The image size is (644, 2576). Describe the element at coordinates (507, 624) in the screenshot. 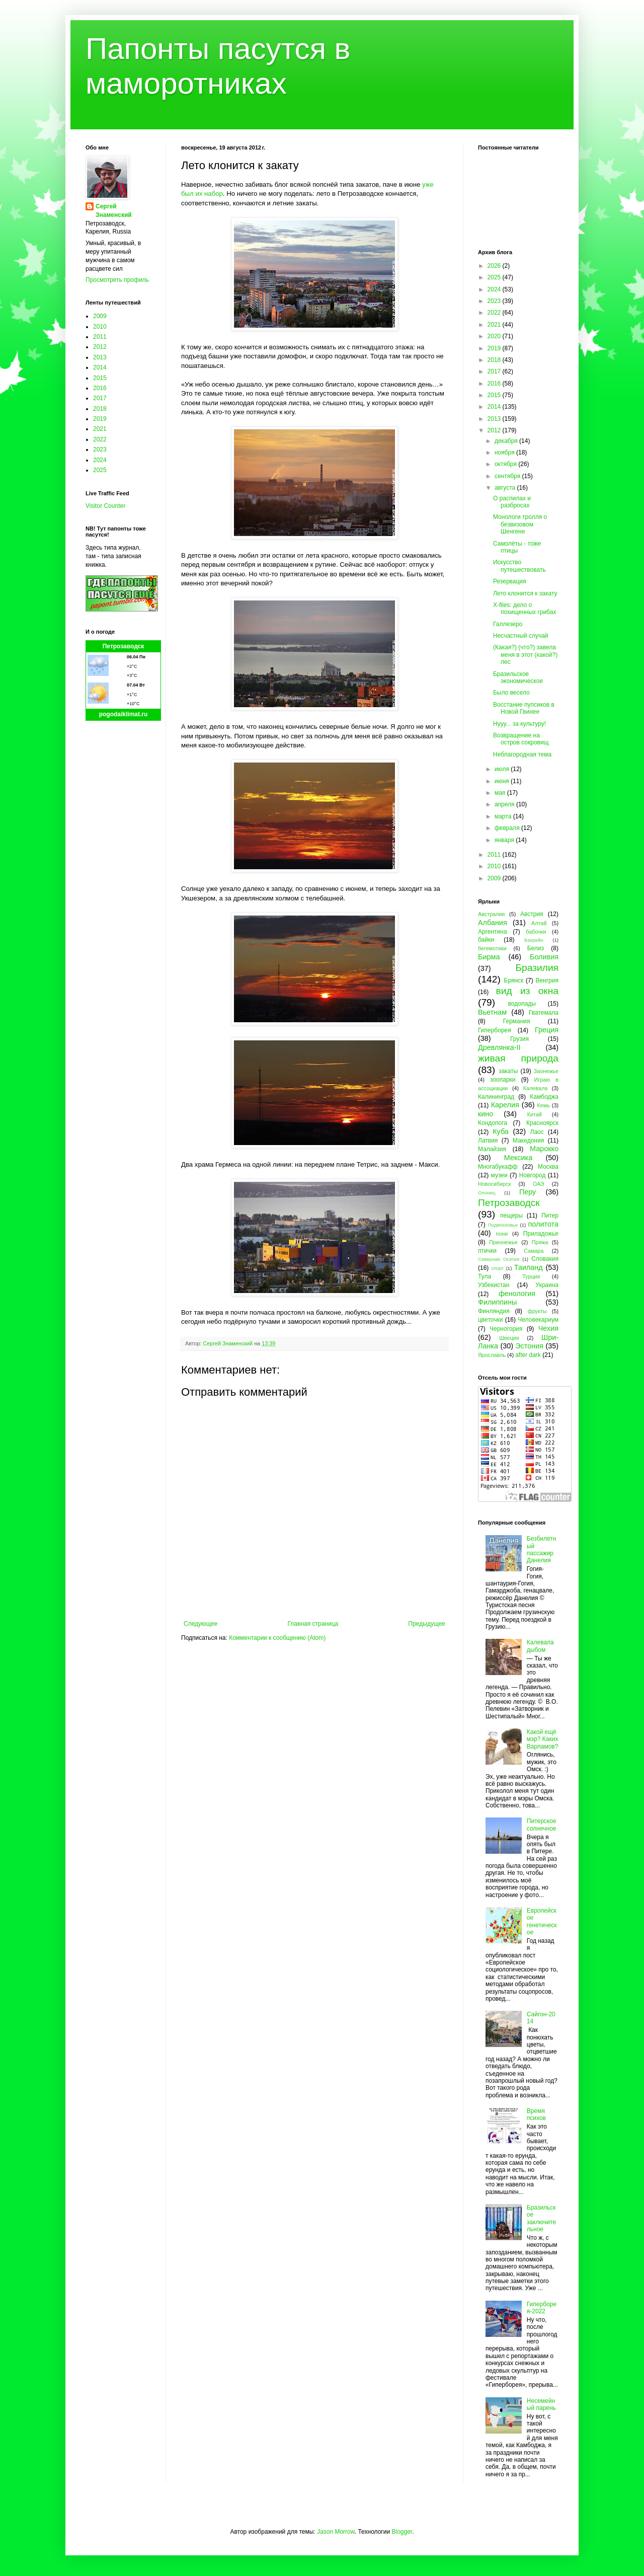

I see `Галлезеро` at that location.